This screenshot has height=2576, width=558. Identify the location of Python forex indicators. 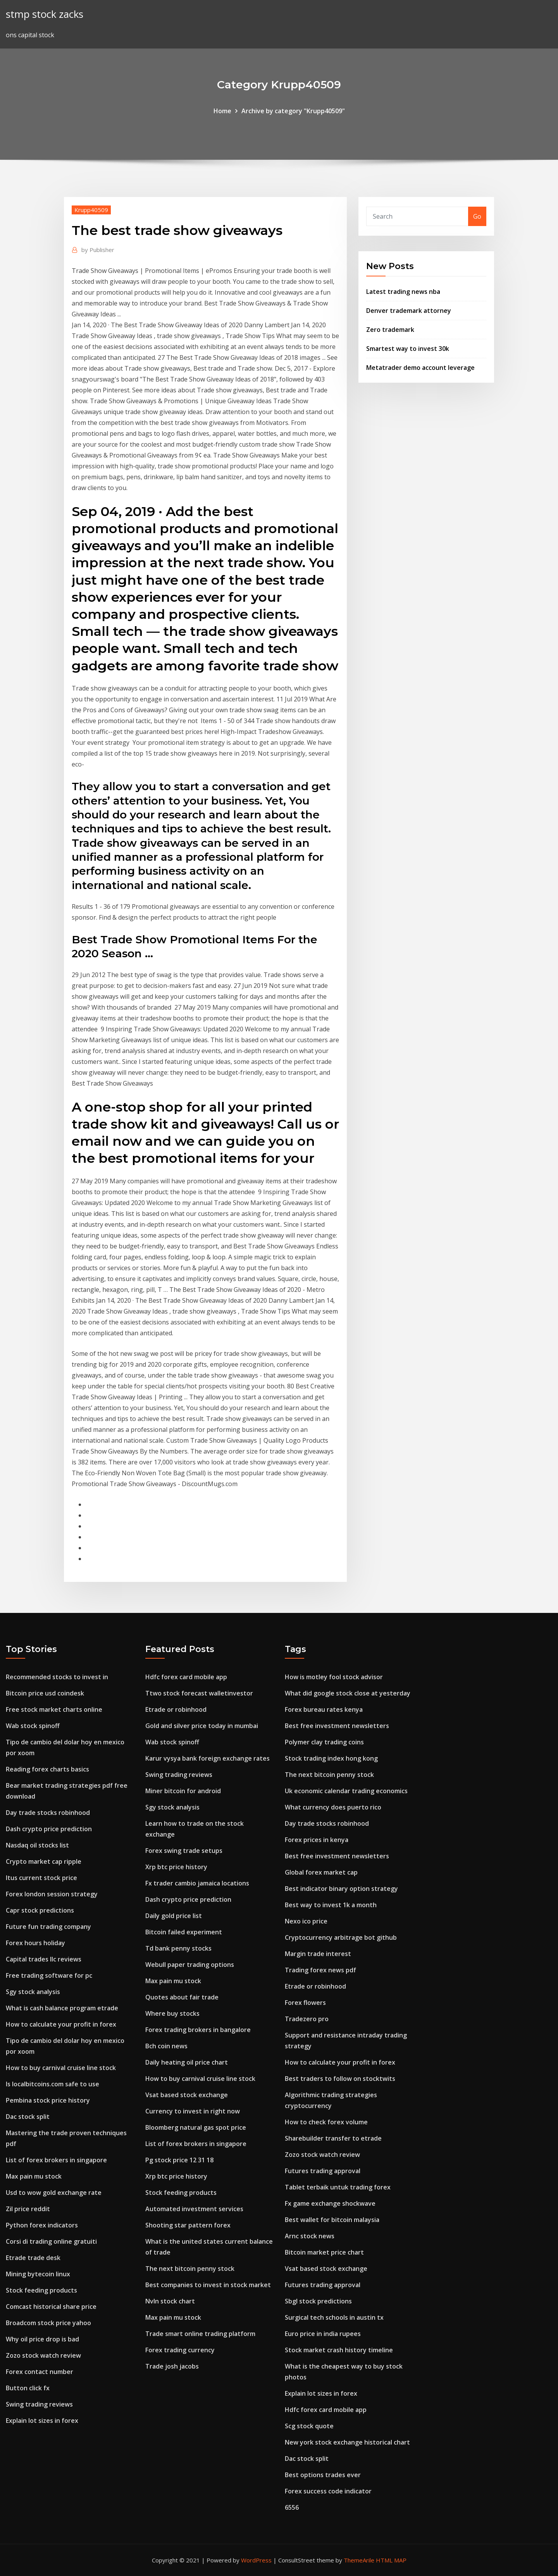
(42, 2225).